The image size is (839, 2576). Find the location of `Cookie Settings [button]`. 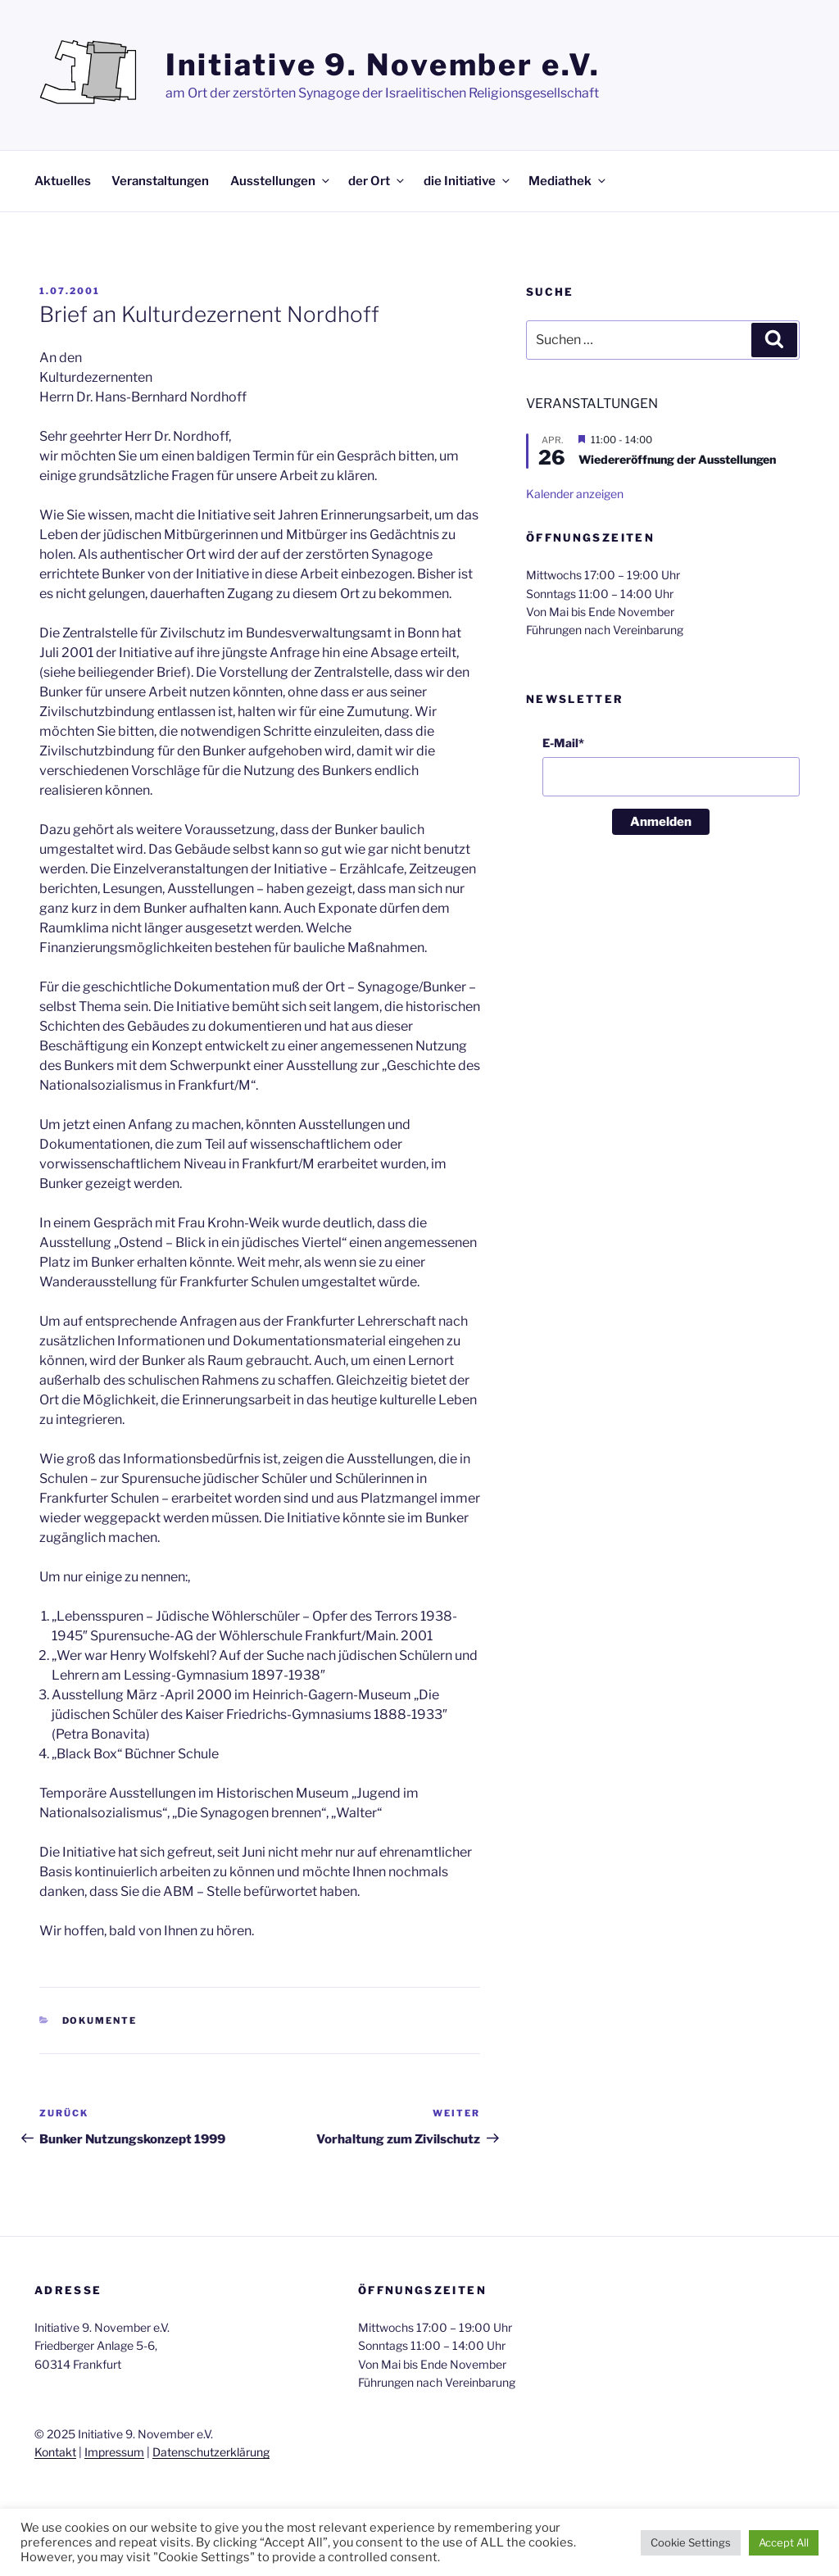

Cookie Settings [button] is located at coordinates (691, 2542).